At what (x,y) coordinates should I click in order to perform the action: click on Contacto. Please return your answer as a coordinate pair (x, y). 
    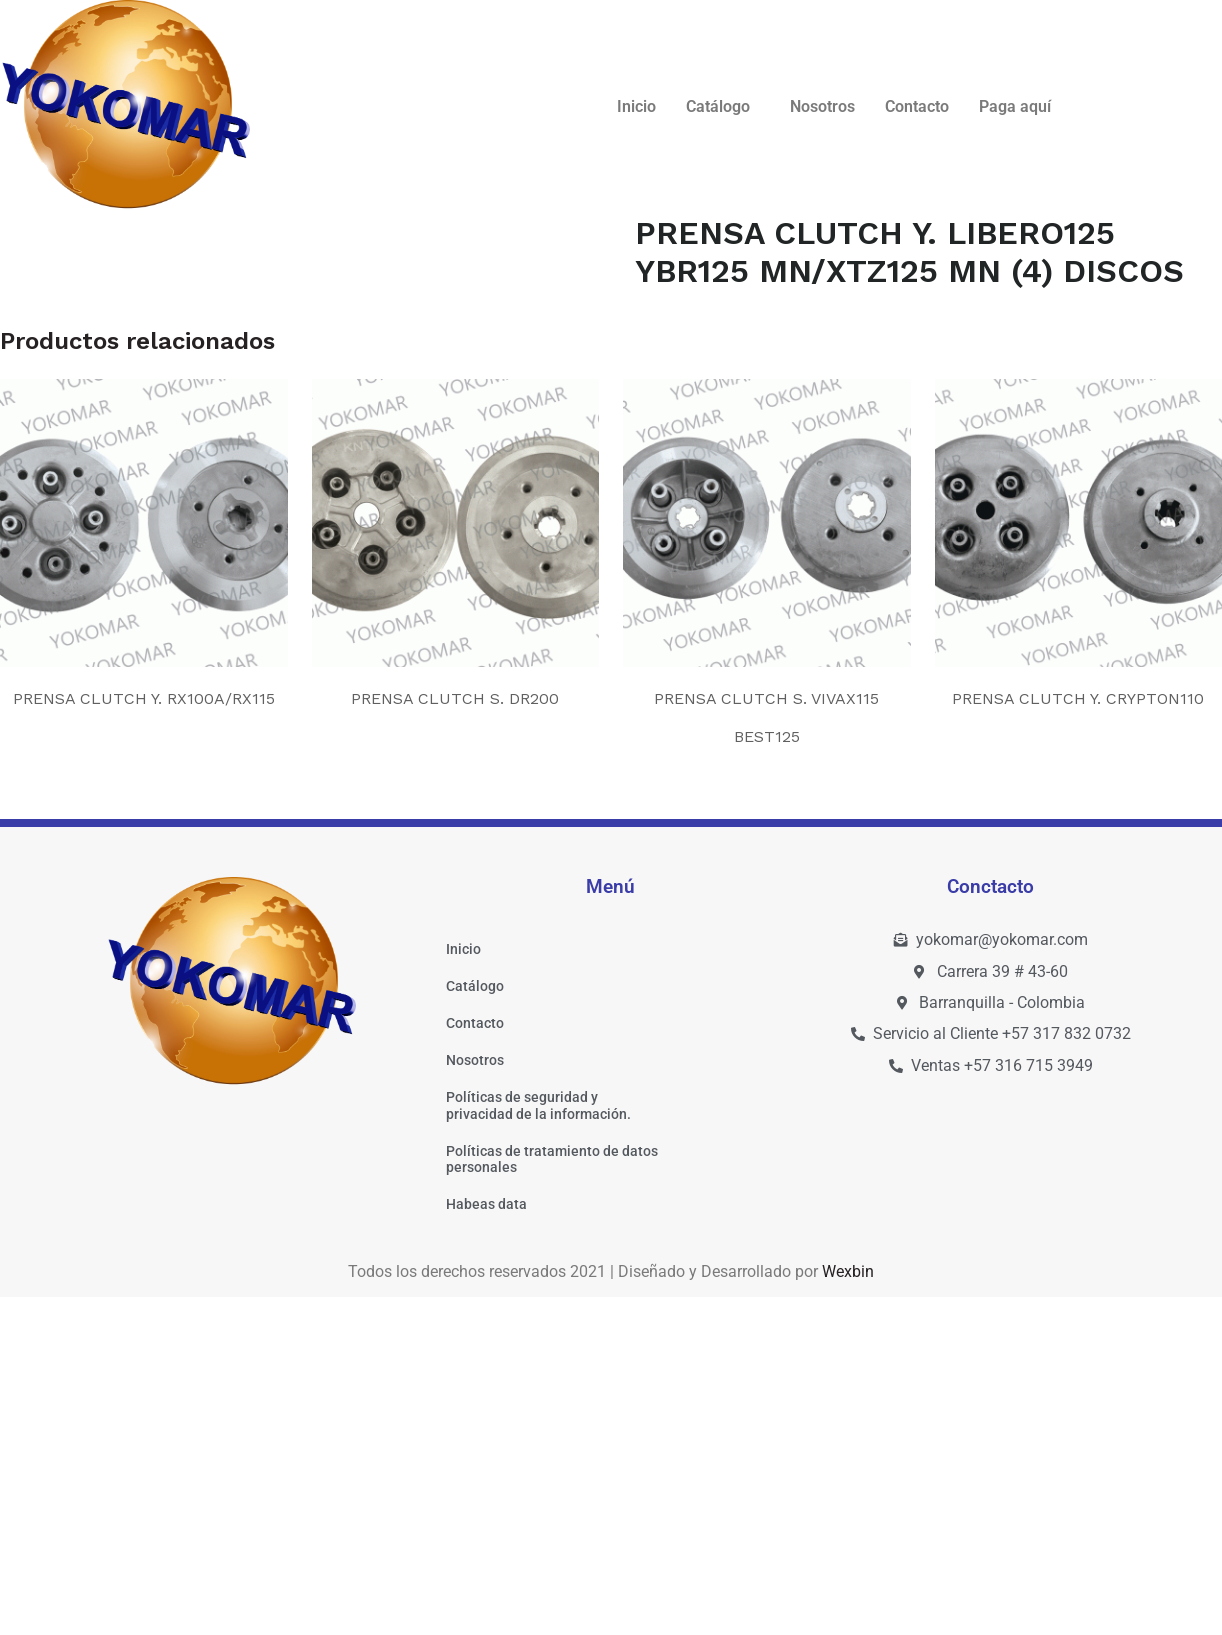
    Looking at the image, I should click on (917, 106).